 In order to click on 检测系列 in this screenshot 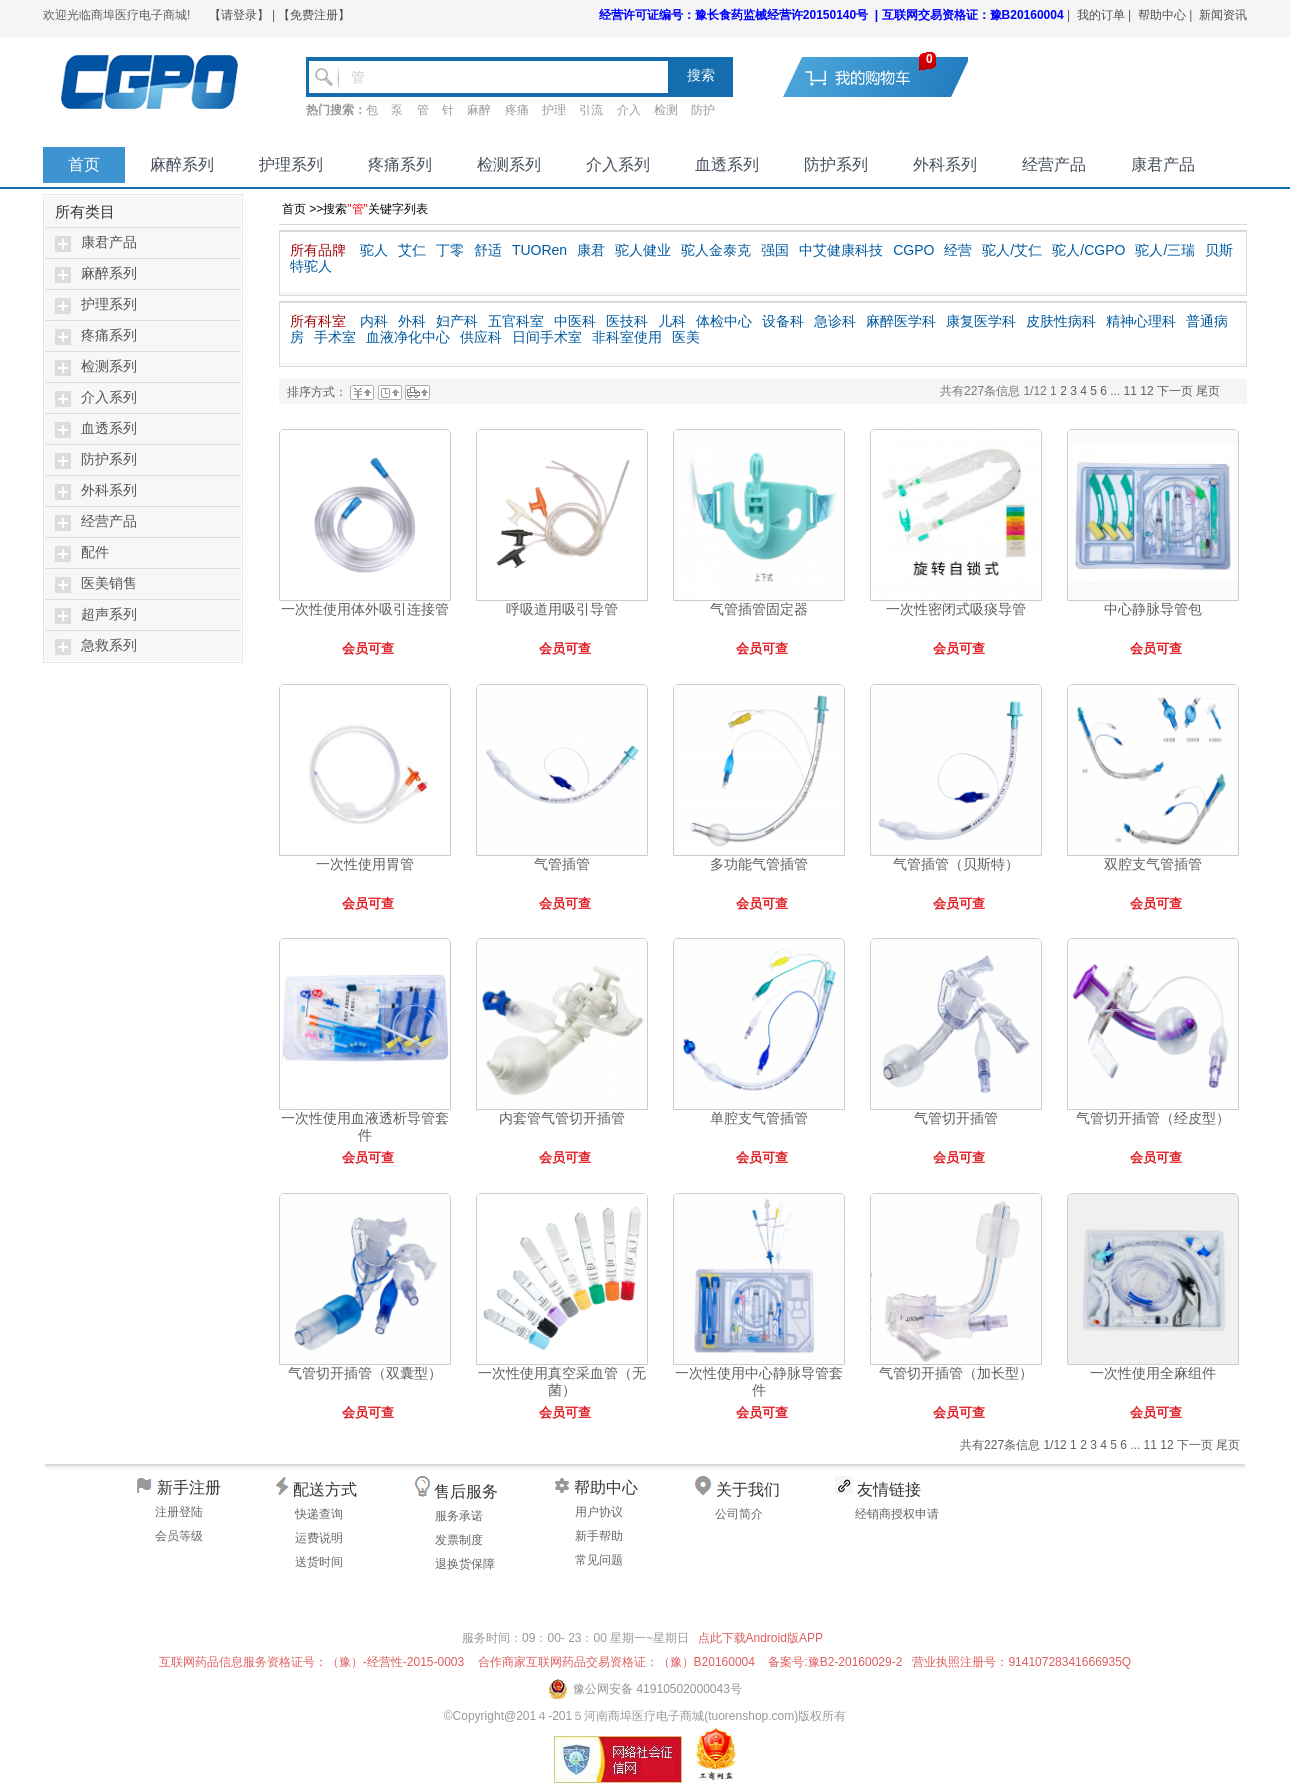, I will do `click(509, 164)`.